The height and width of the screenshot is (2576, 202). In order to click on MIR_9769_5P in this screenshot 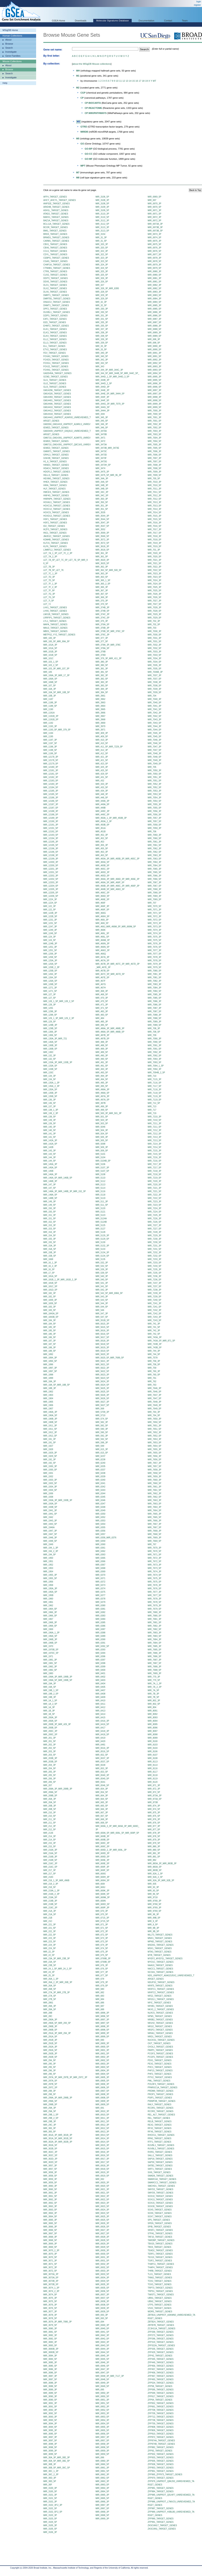, I will do `click(154, 1911)`.